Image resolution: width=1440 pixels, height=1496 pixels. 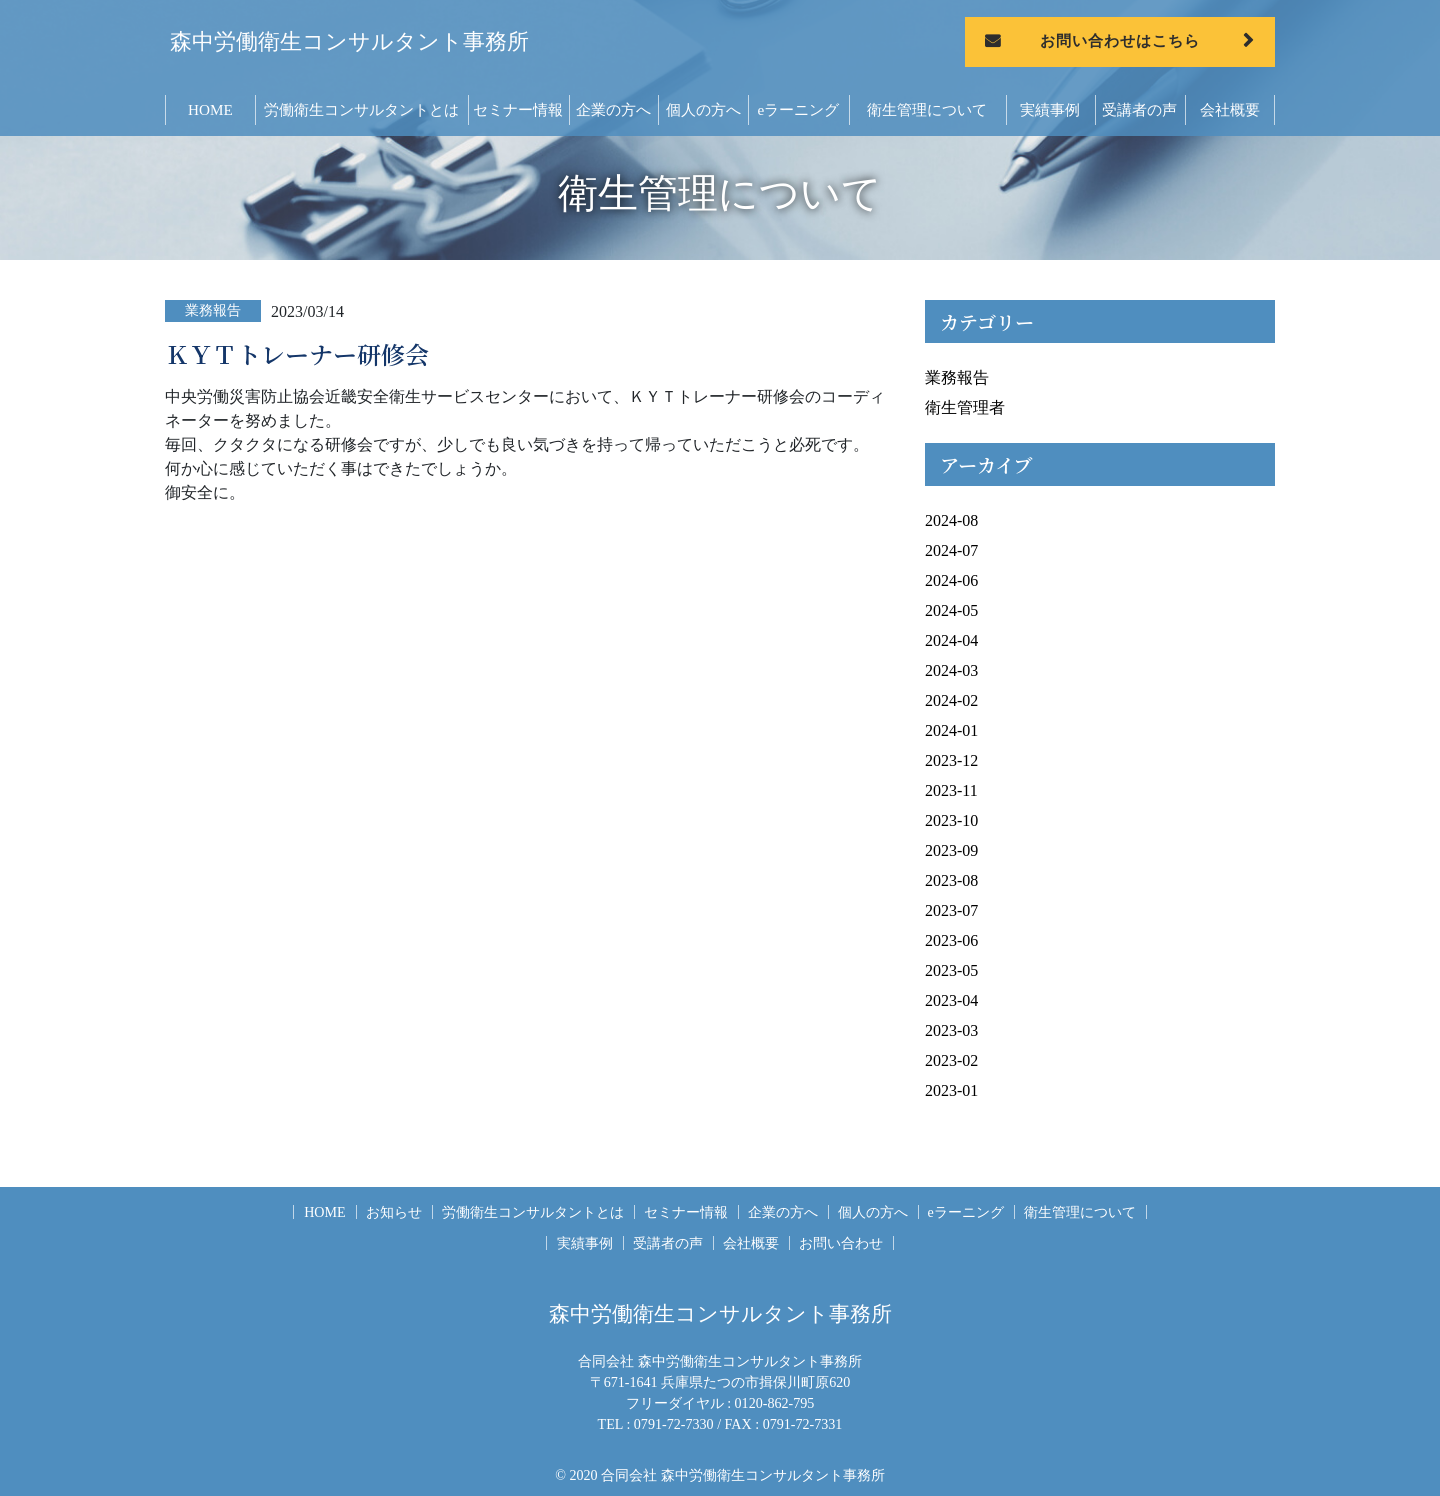 I want to click on 2023-09, so click(x=951, y=850).